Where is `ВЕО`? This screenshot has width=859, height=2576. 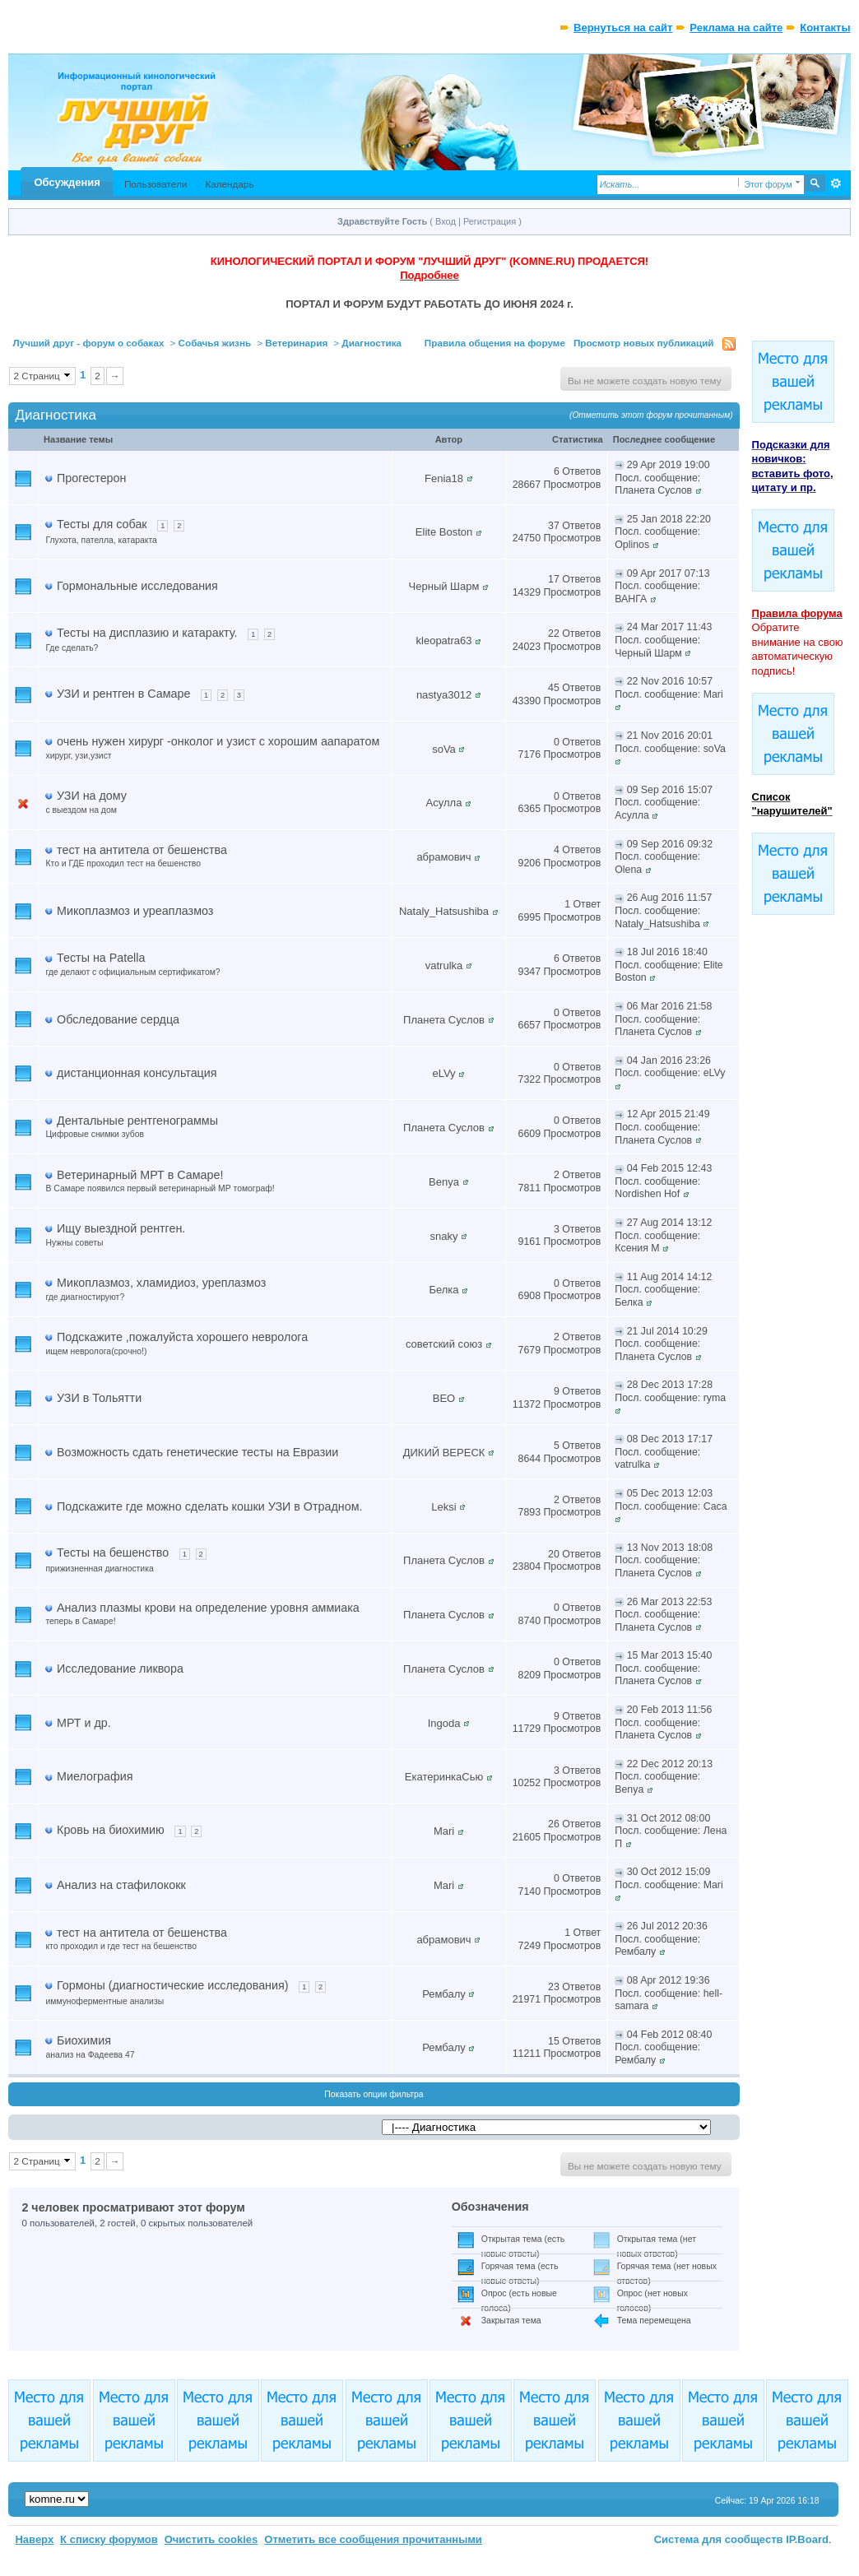
ВЕО is located at coordinates (444, 1398).